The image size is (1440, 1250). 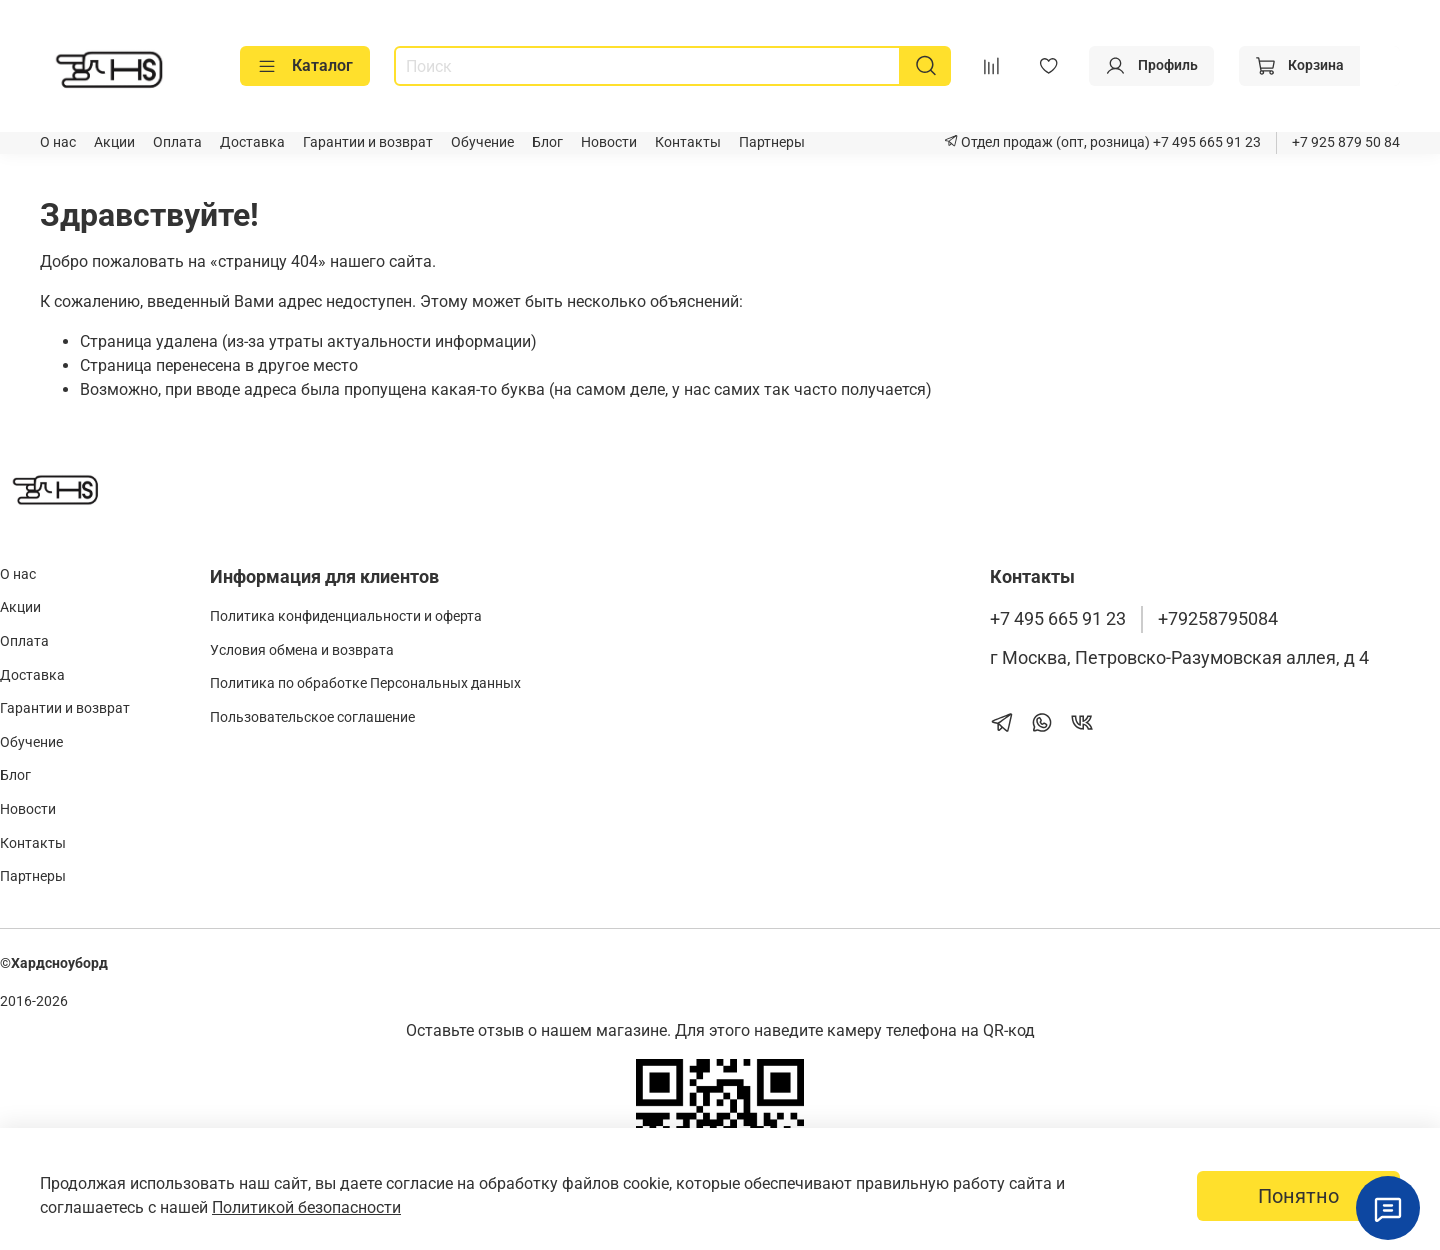 I want to click on Политика конфиденциальности и оферта, so click(x=346, y=616).